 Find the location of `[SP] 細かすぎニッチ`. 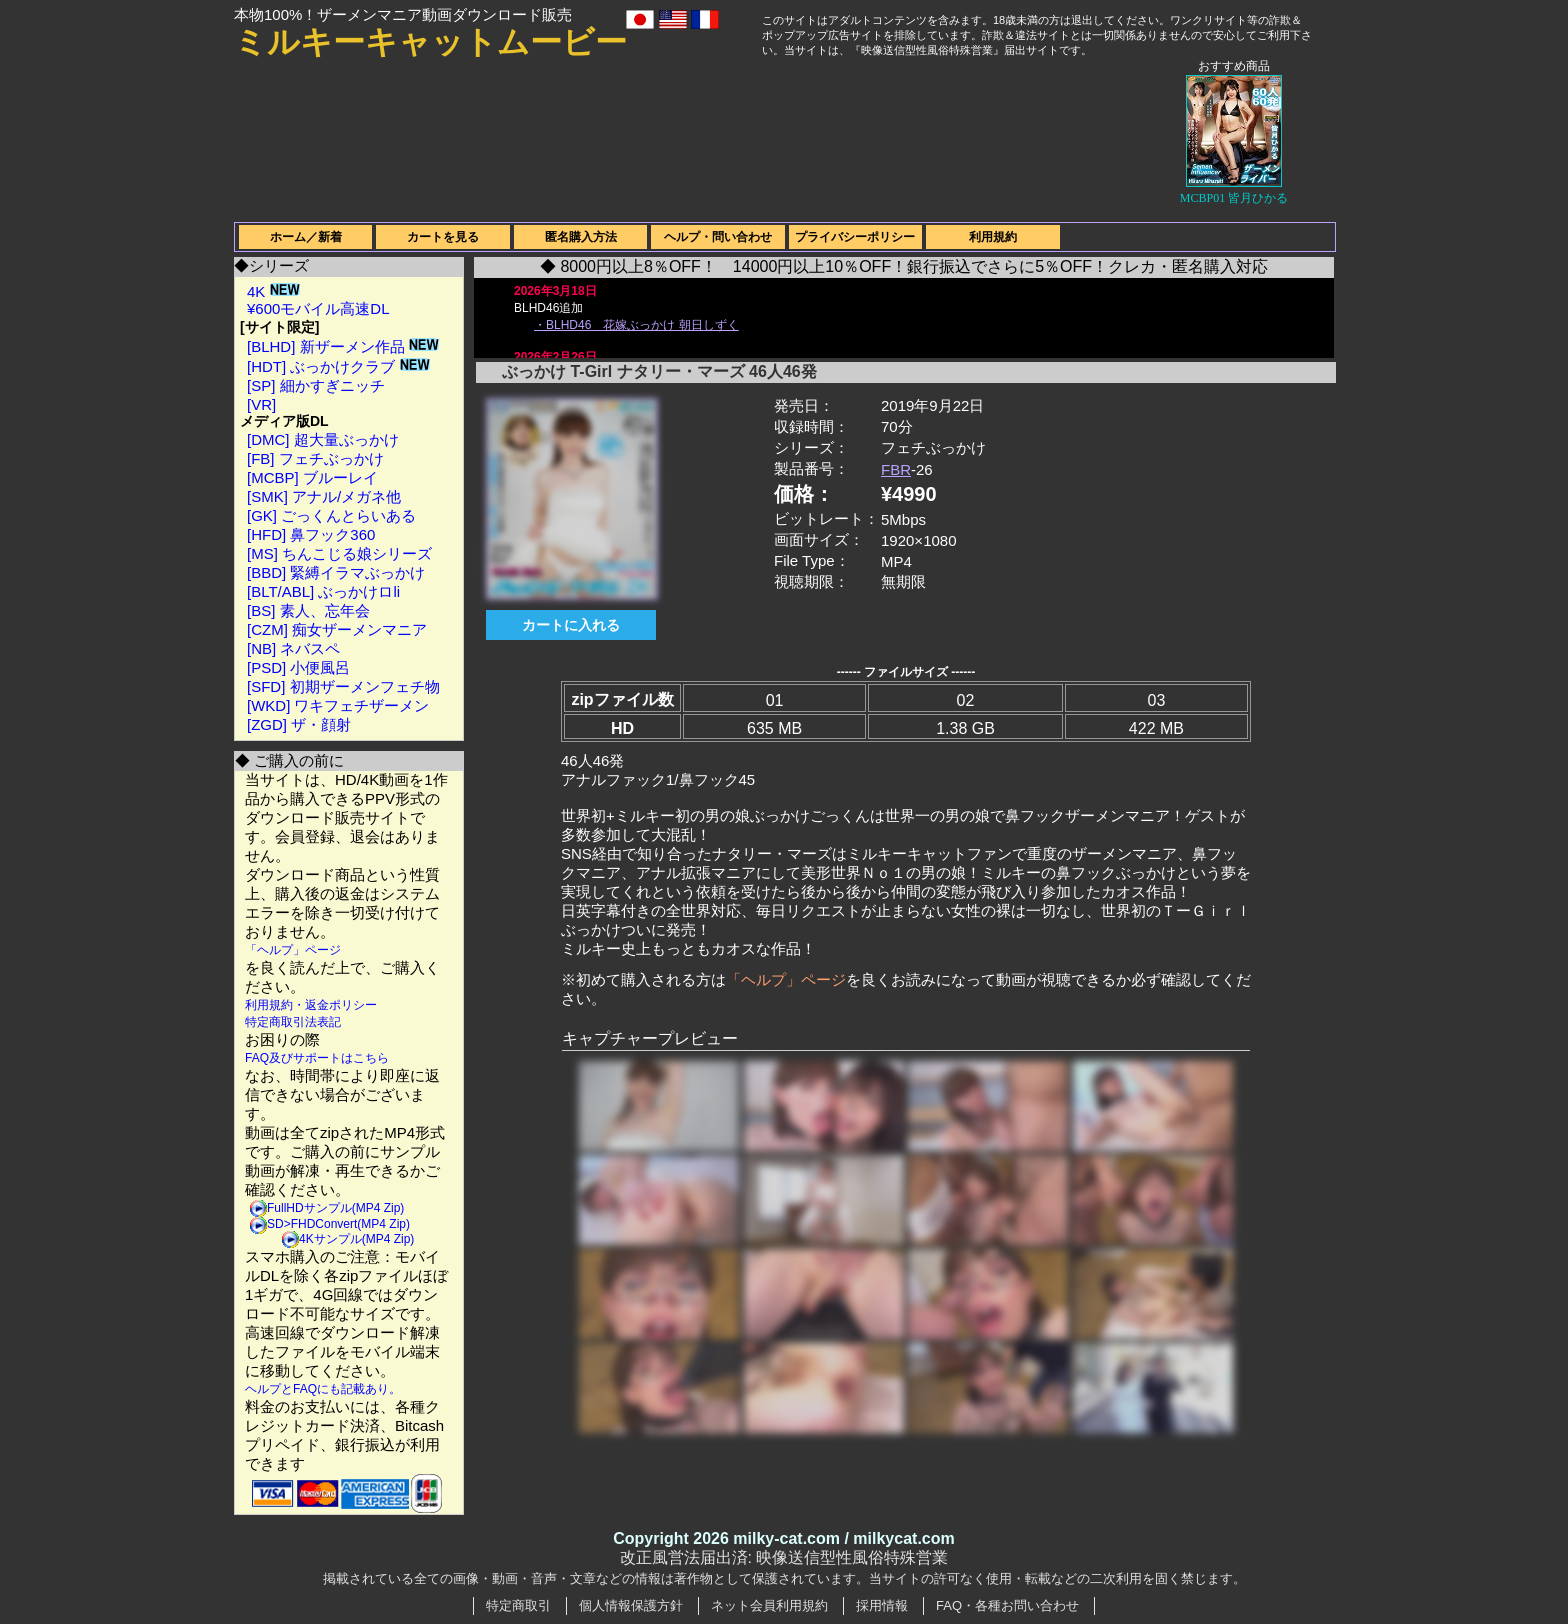

[SP] 細かすぎニッチ is located at coordinates (316, 385).